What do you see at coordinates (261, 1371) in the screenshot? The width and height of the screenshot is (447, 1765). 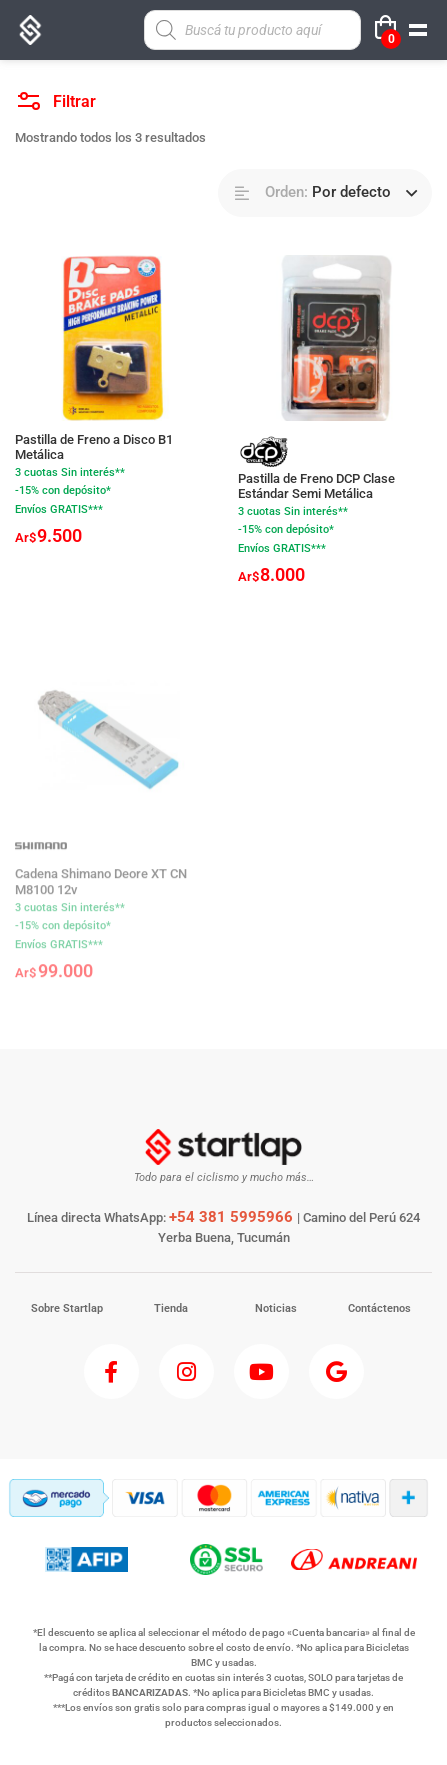 I see `[Youtube]` at bounding box center [261, 1371].